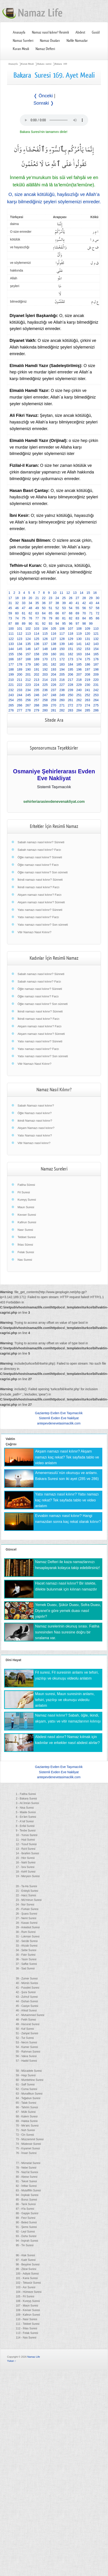  What do you see at coordinates (62, 649) in the screenshot?
I see `150` at bounding box center [62, 649].